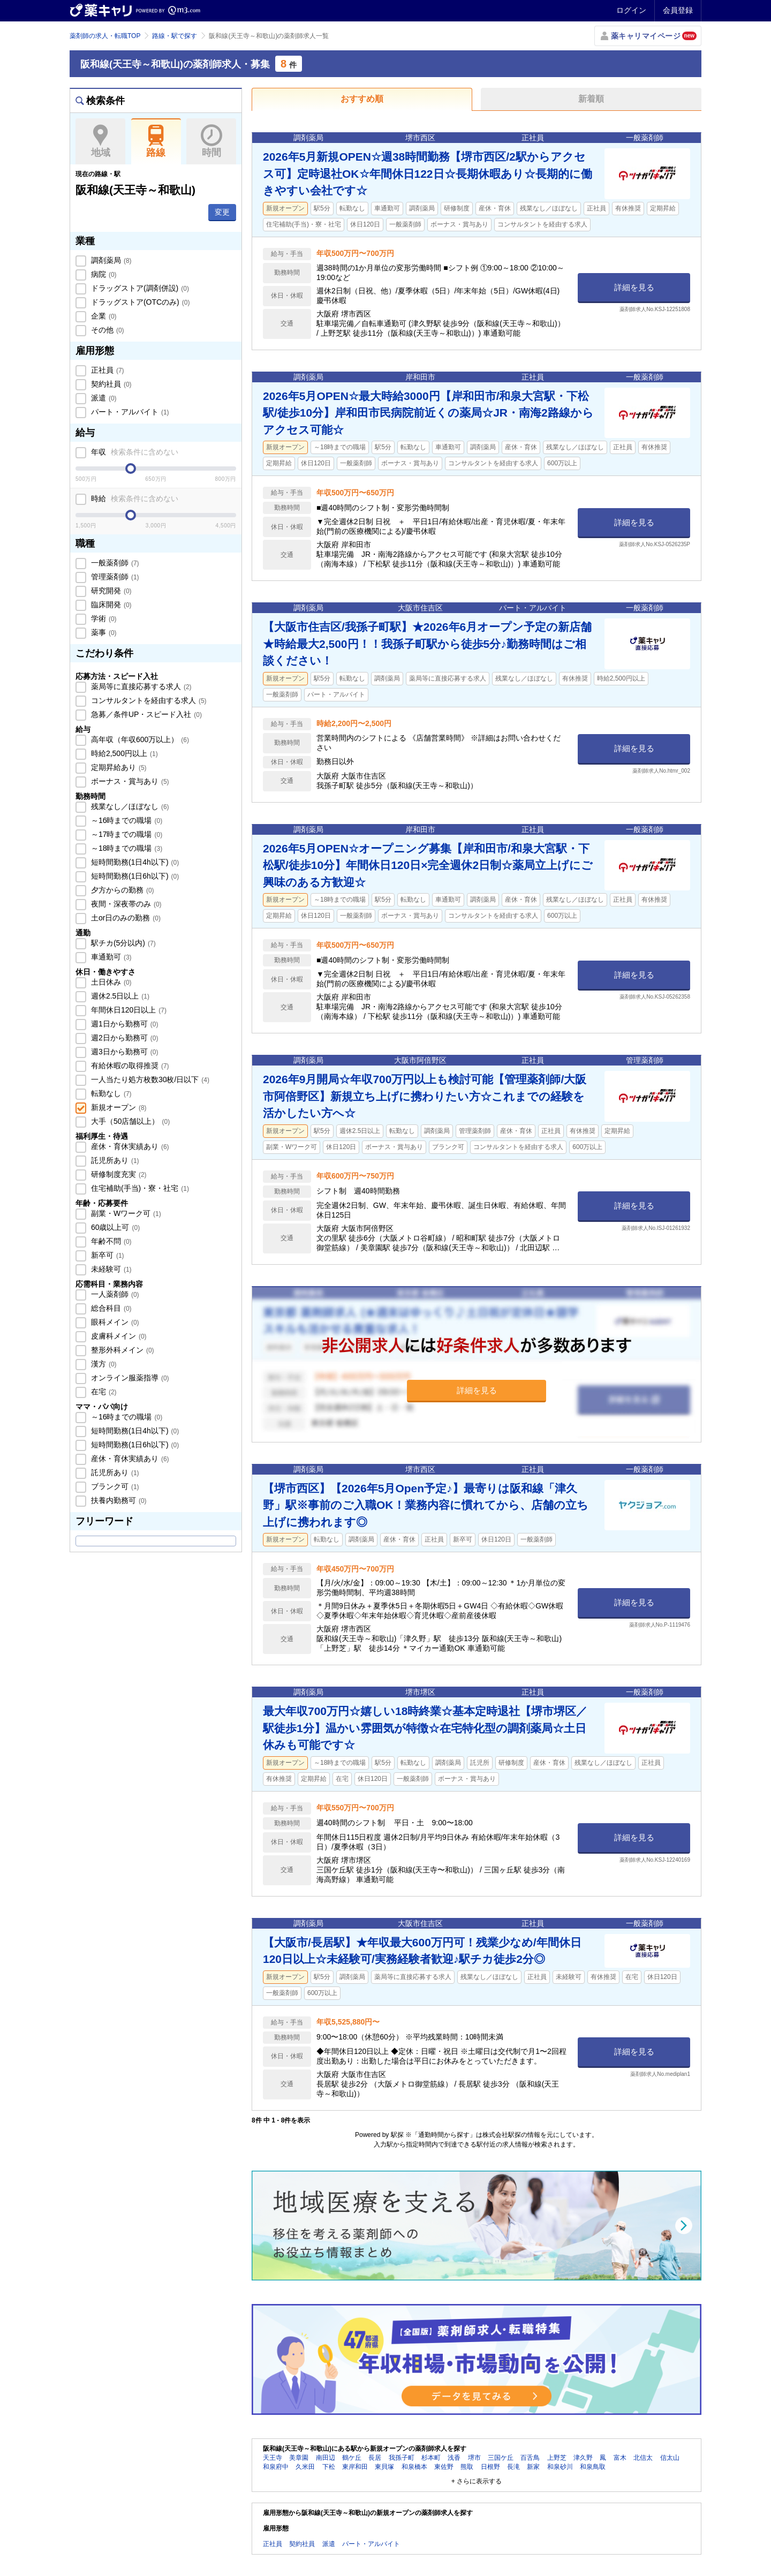 The height and width of the screenshot is (2576, 771). Describe the element at coordinates (118, 1336) in the screenshot. I see `皮膚科メイン` at that location.